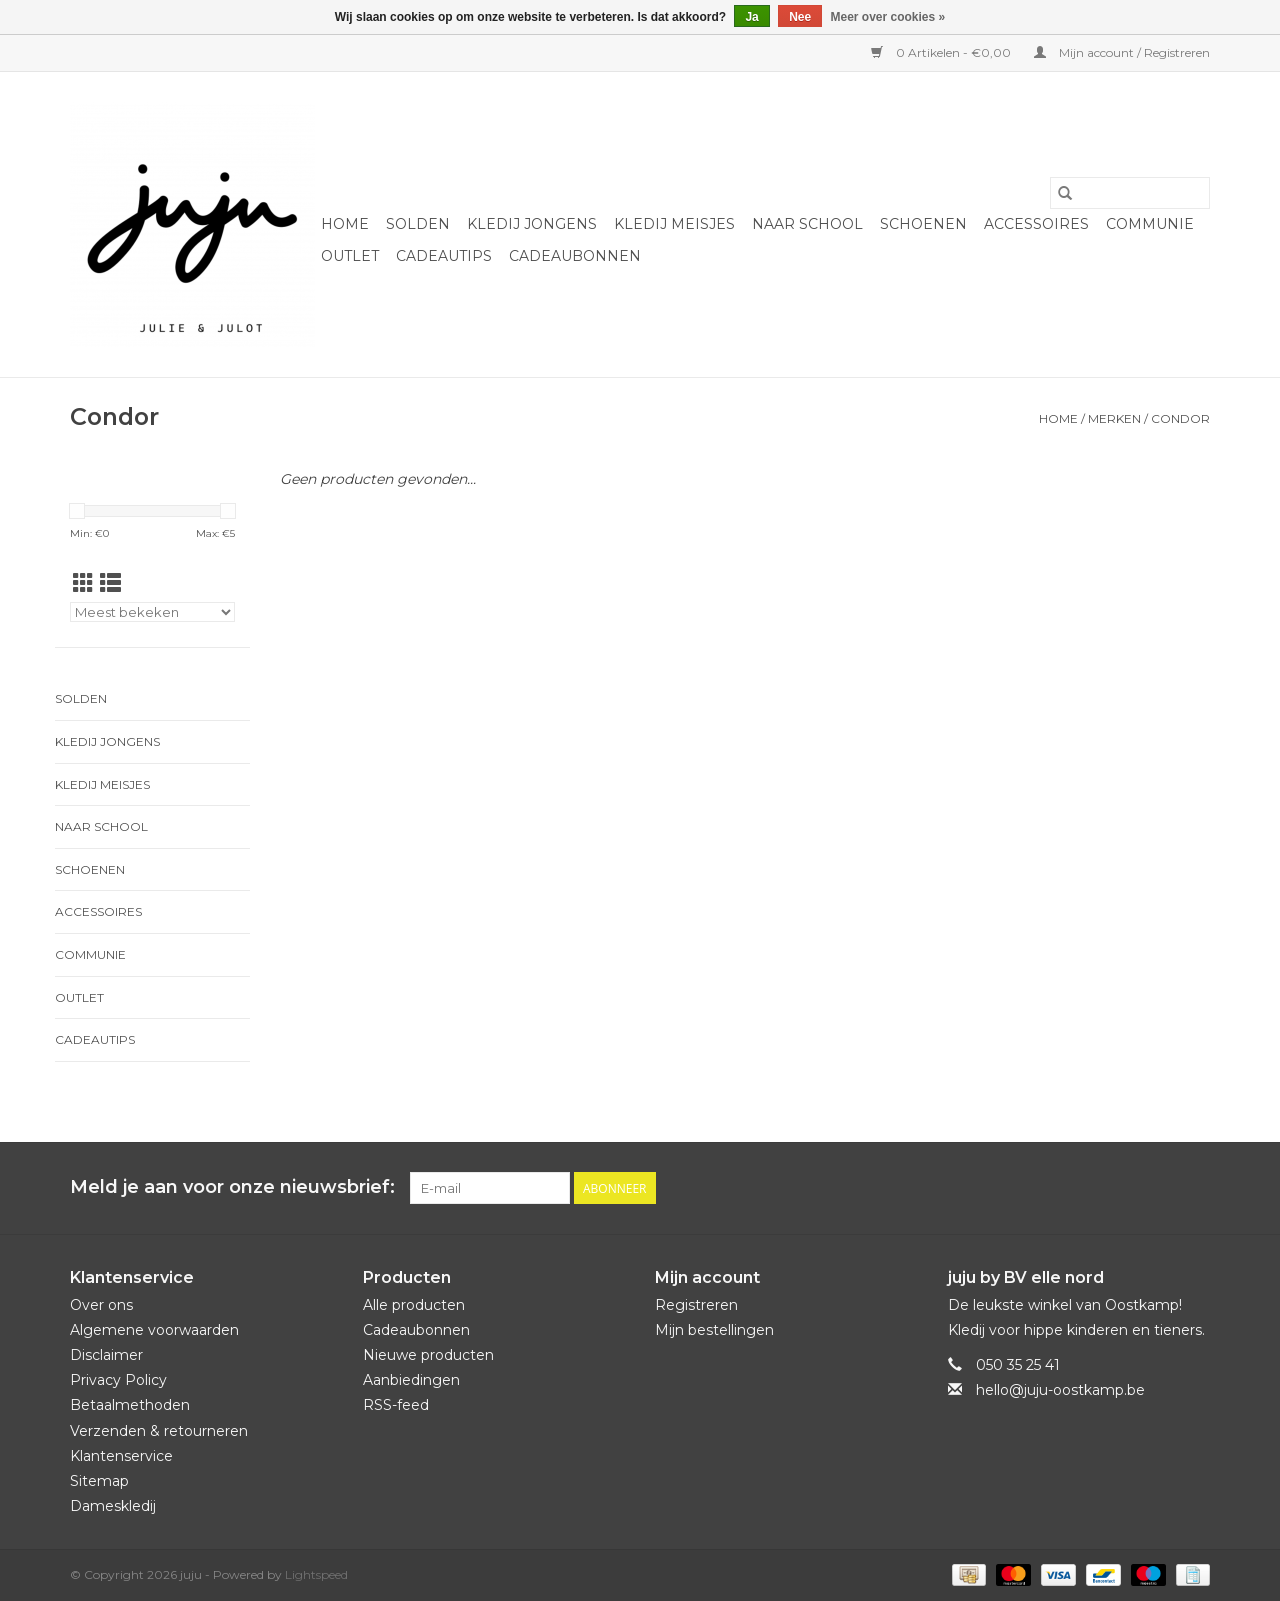 This screenshot has height=1601, width=1280. What do you see at coordinates (396, 1405) in the screenshot?
I see `RSS-feed` at bounding box center [396, 1405].